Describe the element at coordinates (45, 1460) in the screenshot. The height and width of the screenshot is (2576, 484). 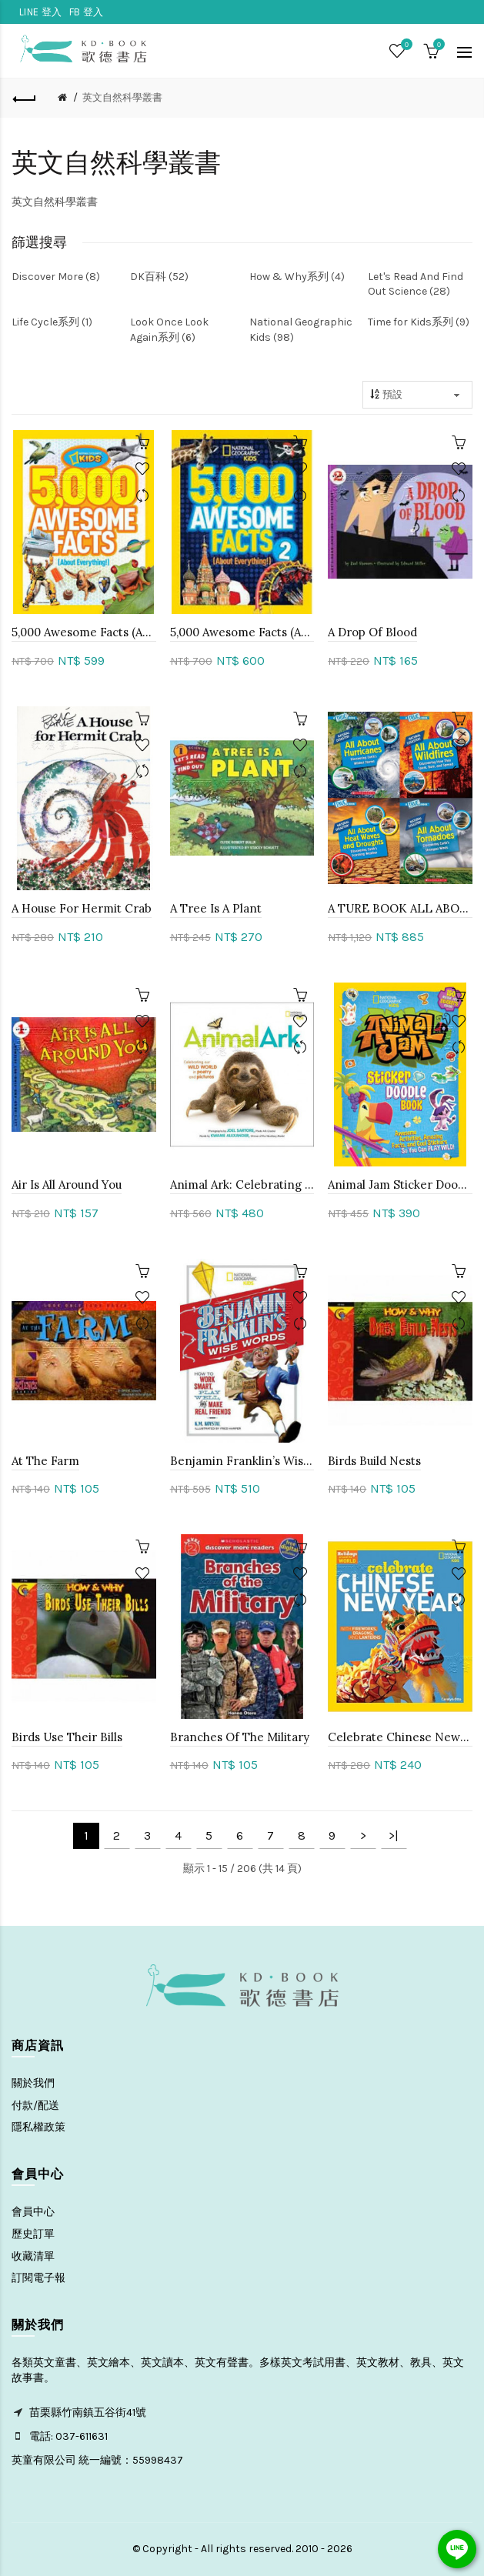
I see `At The Farm` at that location.